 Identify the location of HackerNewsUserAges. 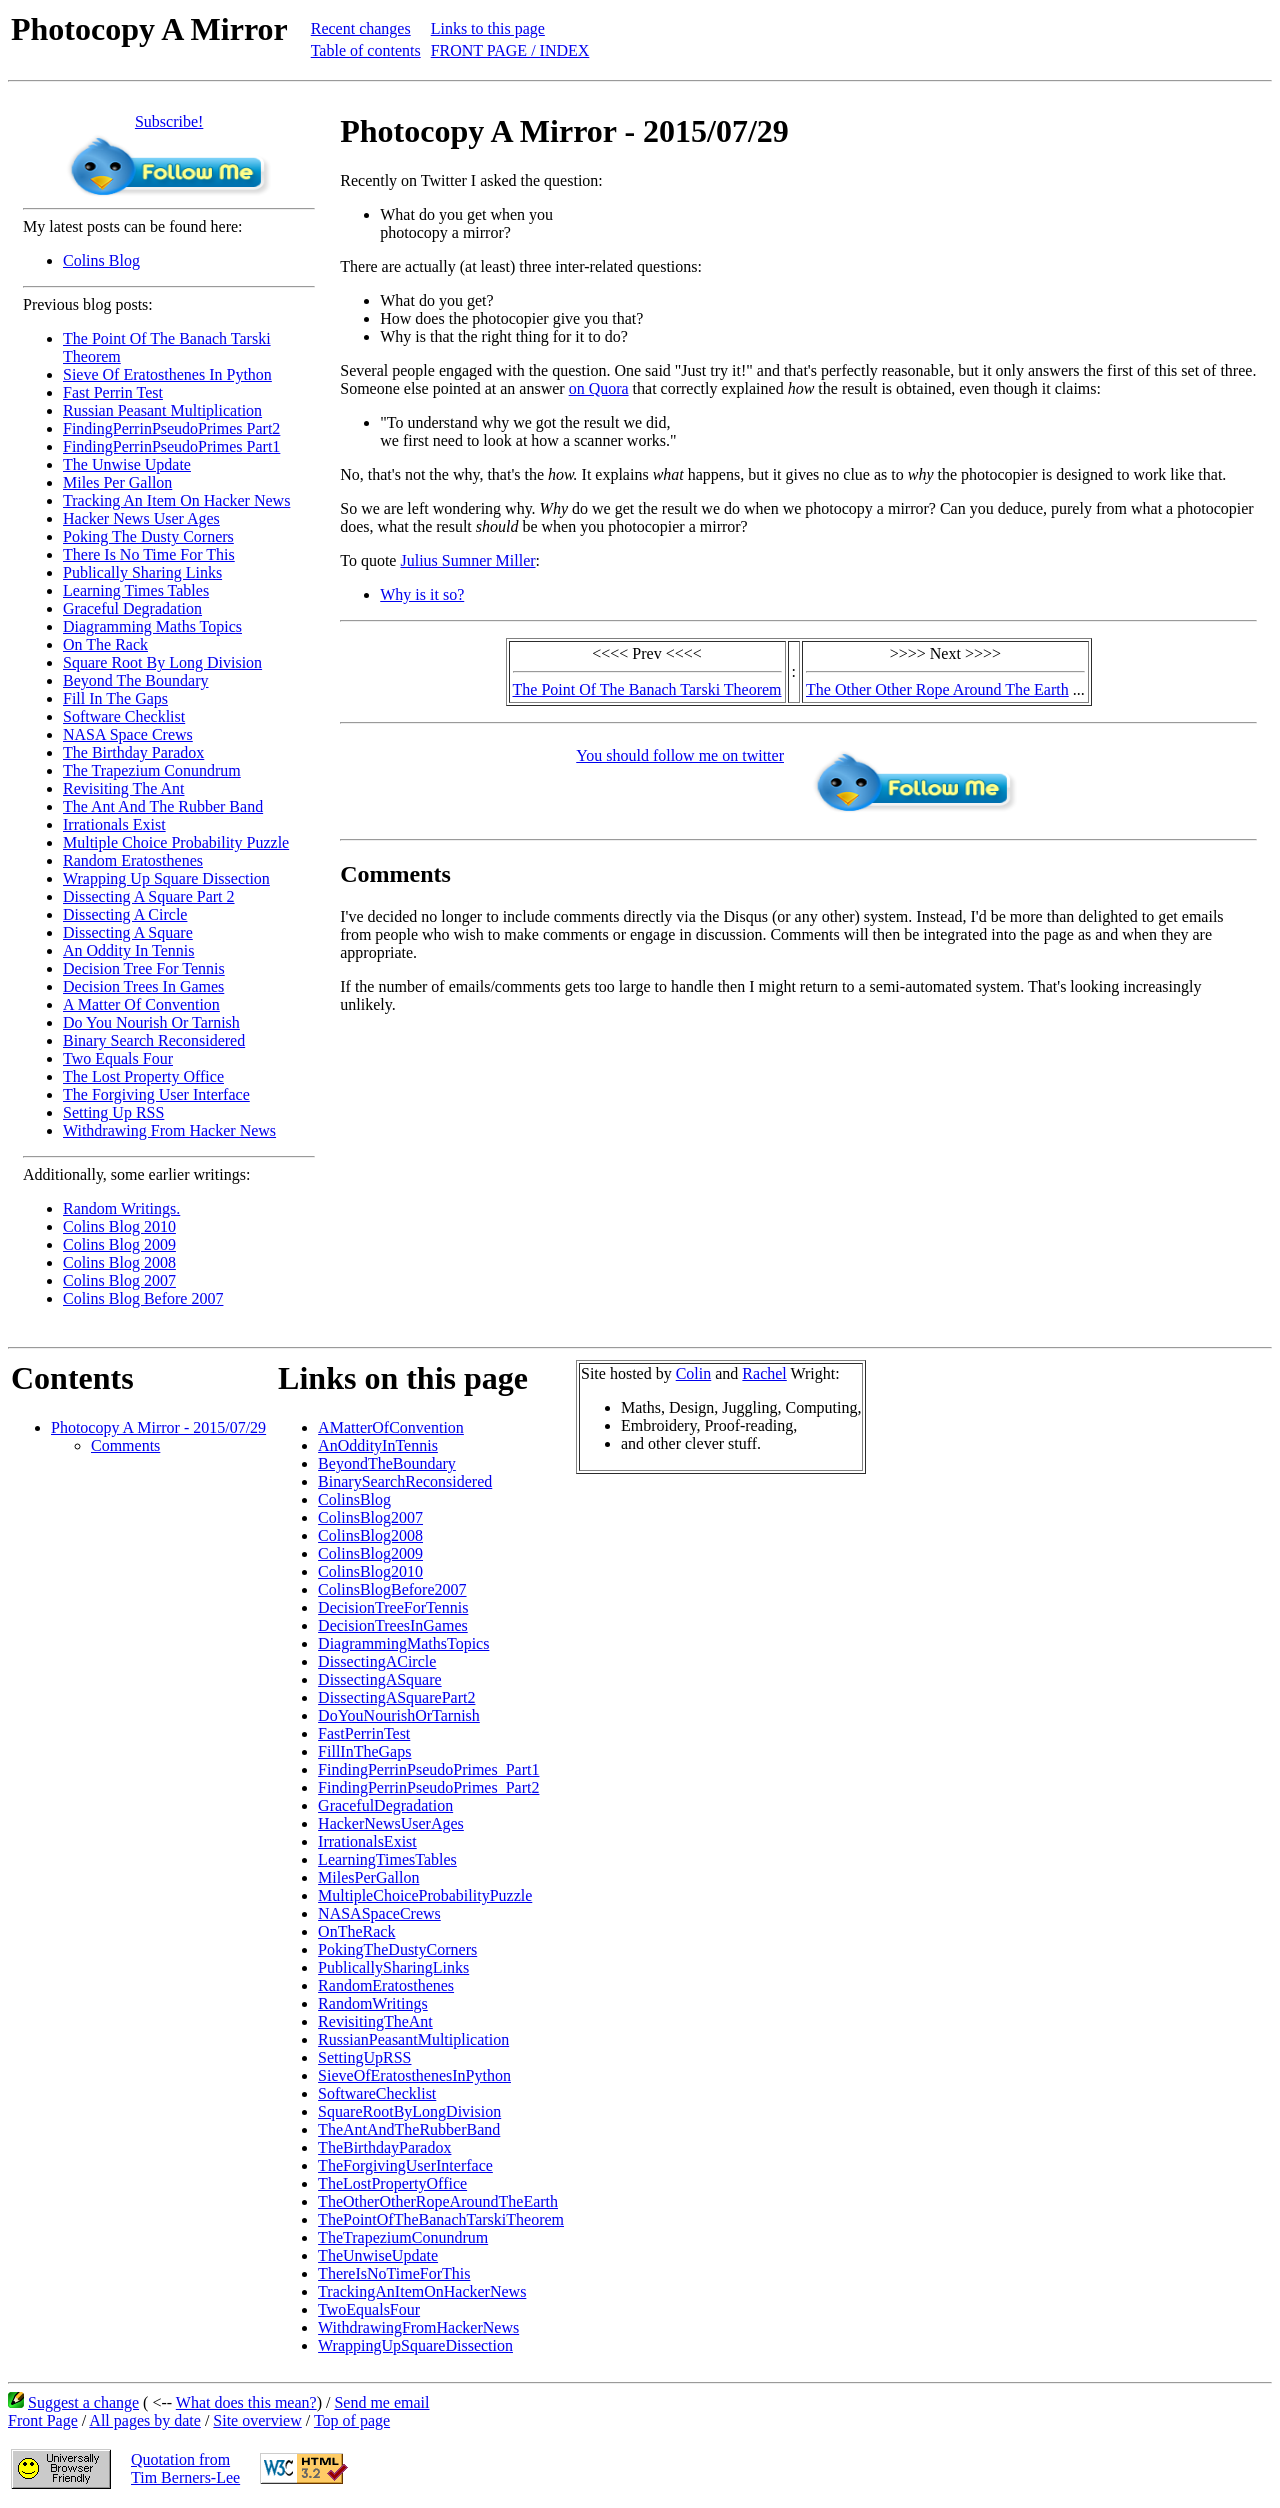
(391, 1823).